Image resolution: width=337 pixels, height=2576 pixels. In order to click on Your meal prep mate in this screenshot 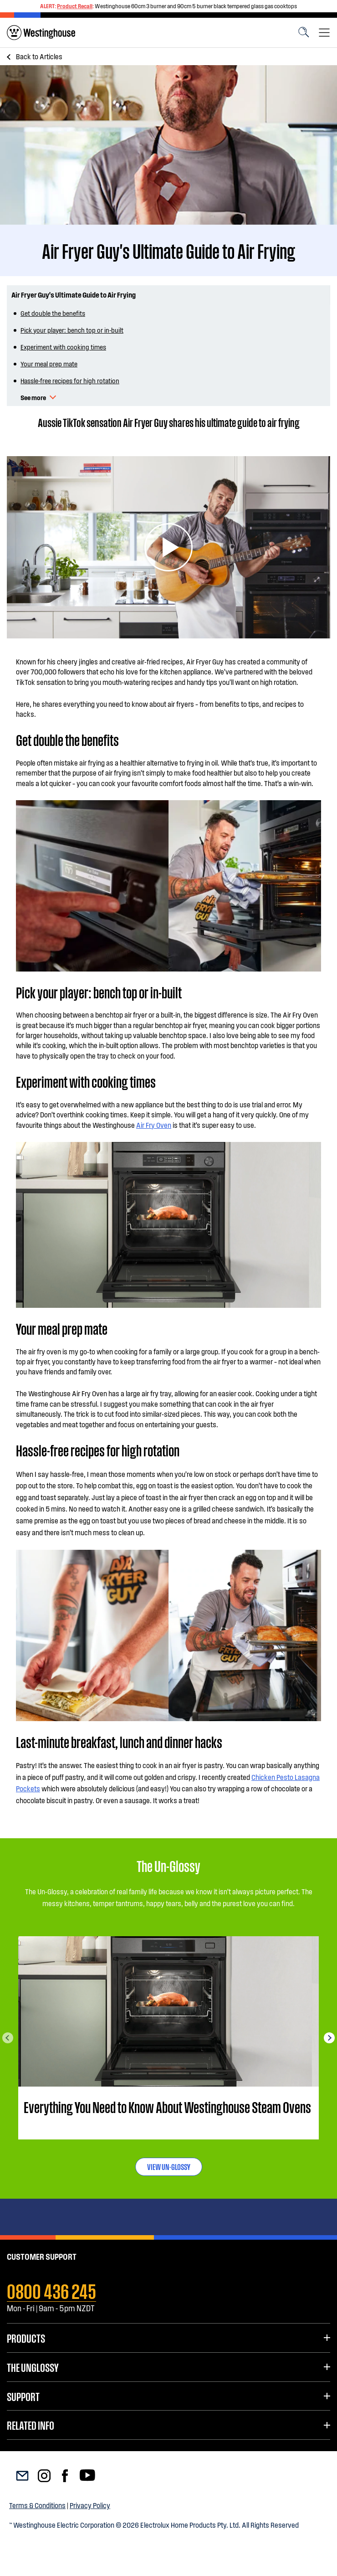, I will do `click(48, 364)`.